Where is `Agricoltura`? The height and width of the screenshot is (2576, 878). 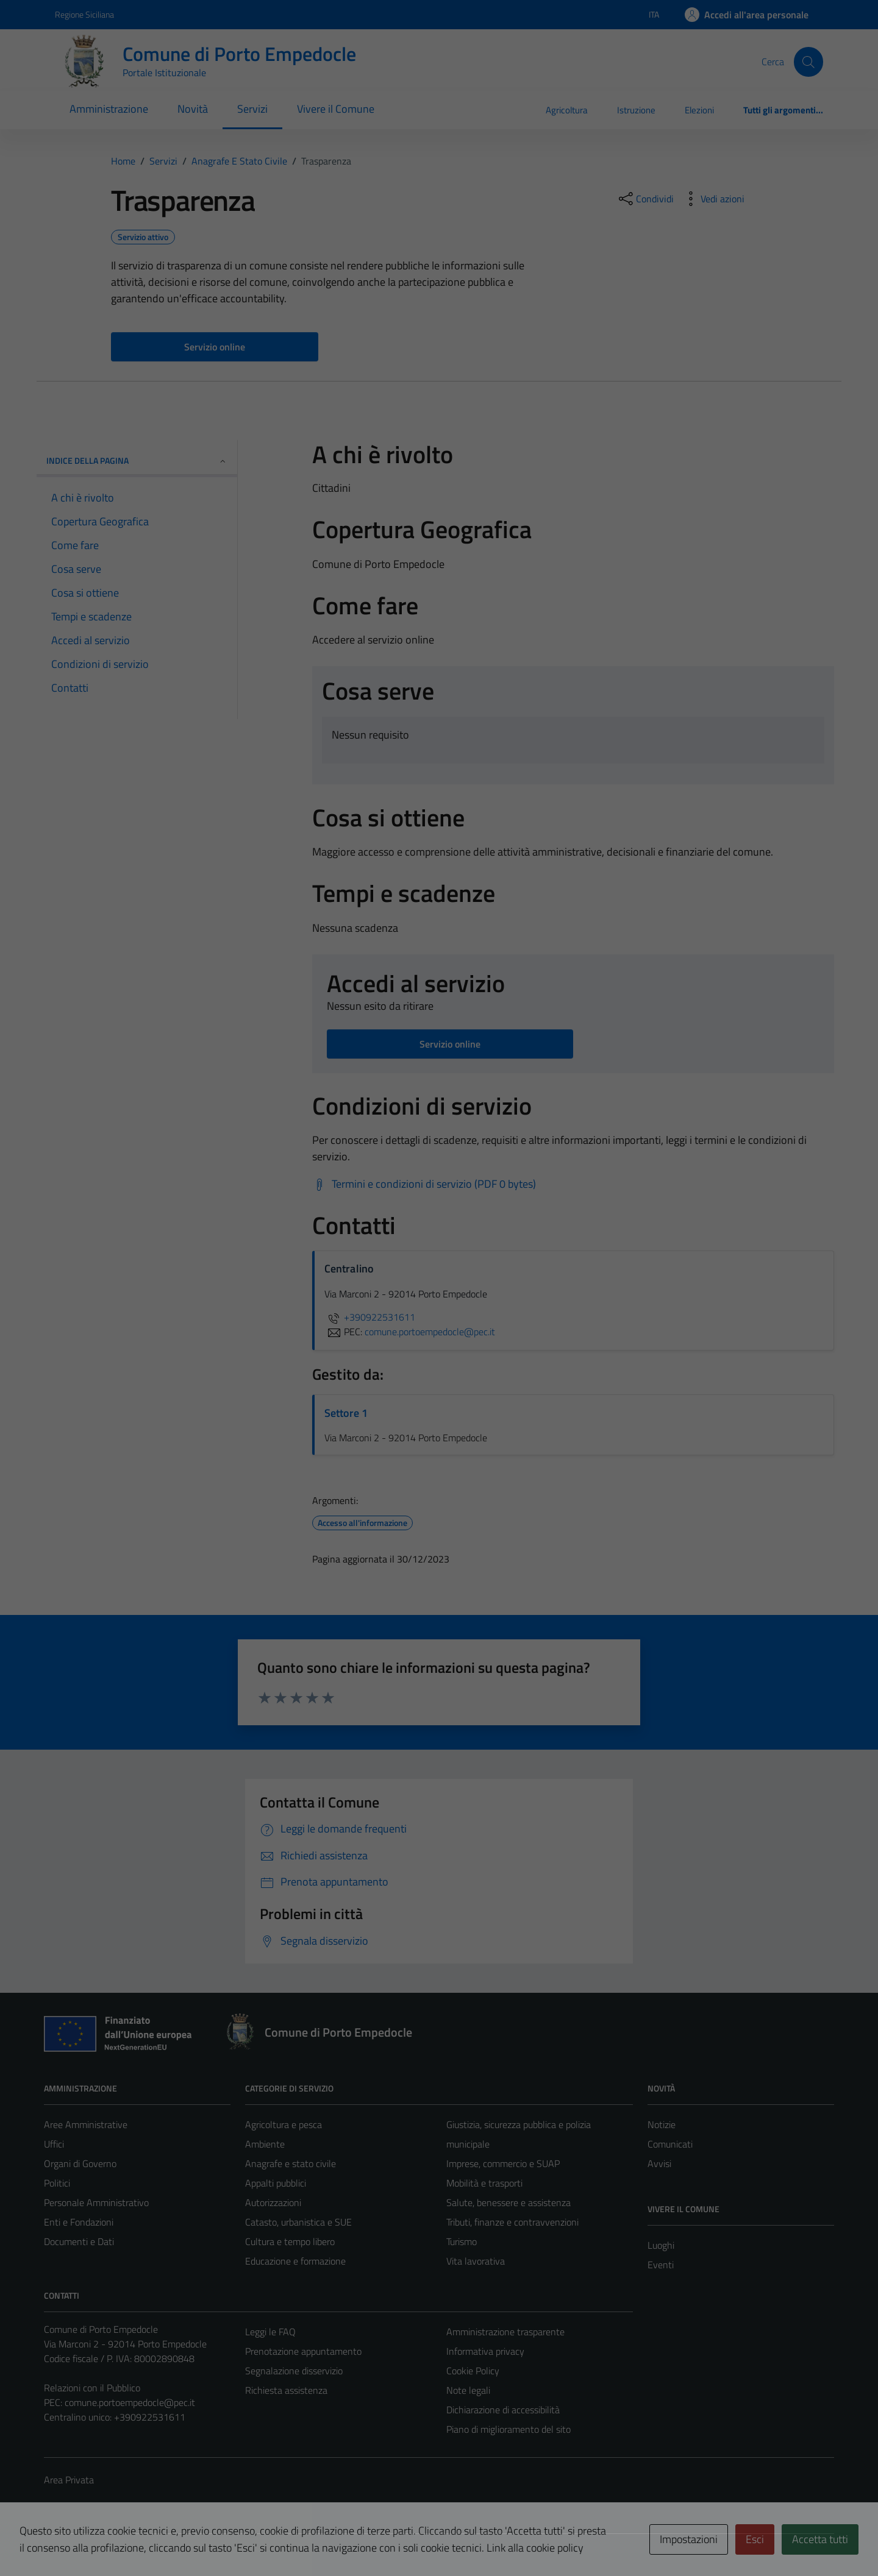 Agricoltura is located at coordinates (567, 110).